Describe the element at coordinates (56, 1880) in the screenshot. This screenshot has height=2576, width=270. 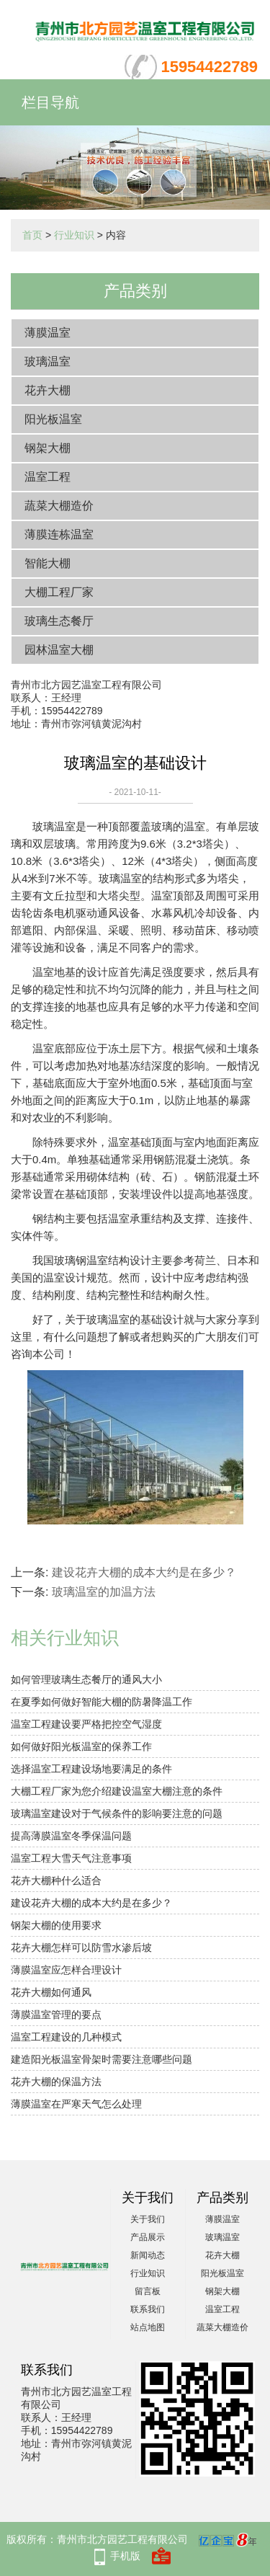
I see `花卉大棚种什么适合` at that location.